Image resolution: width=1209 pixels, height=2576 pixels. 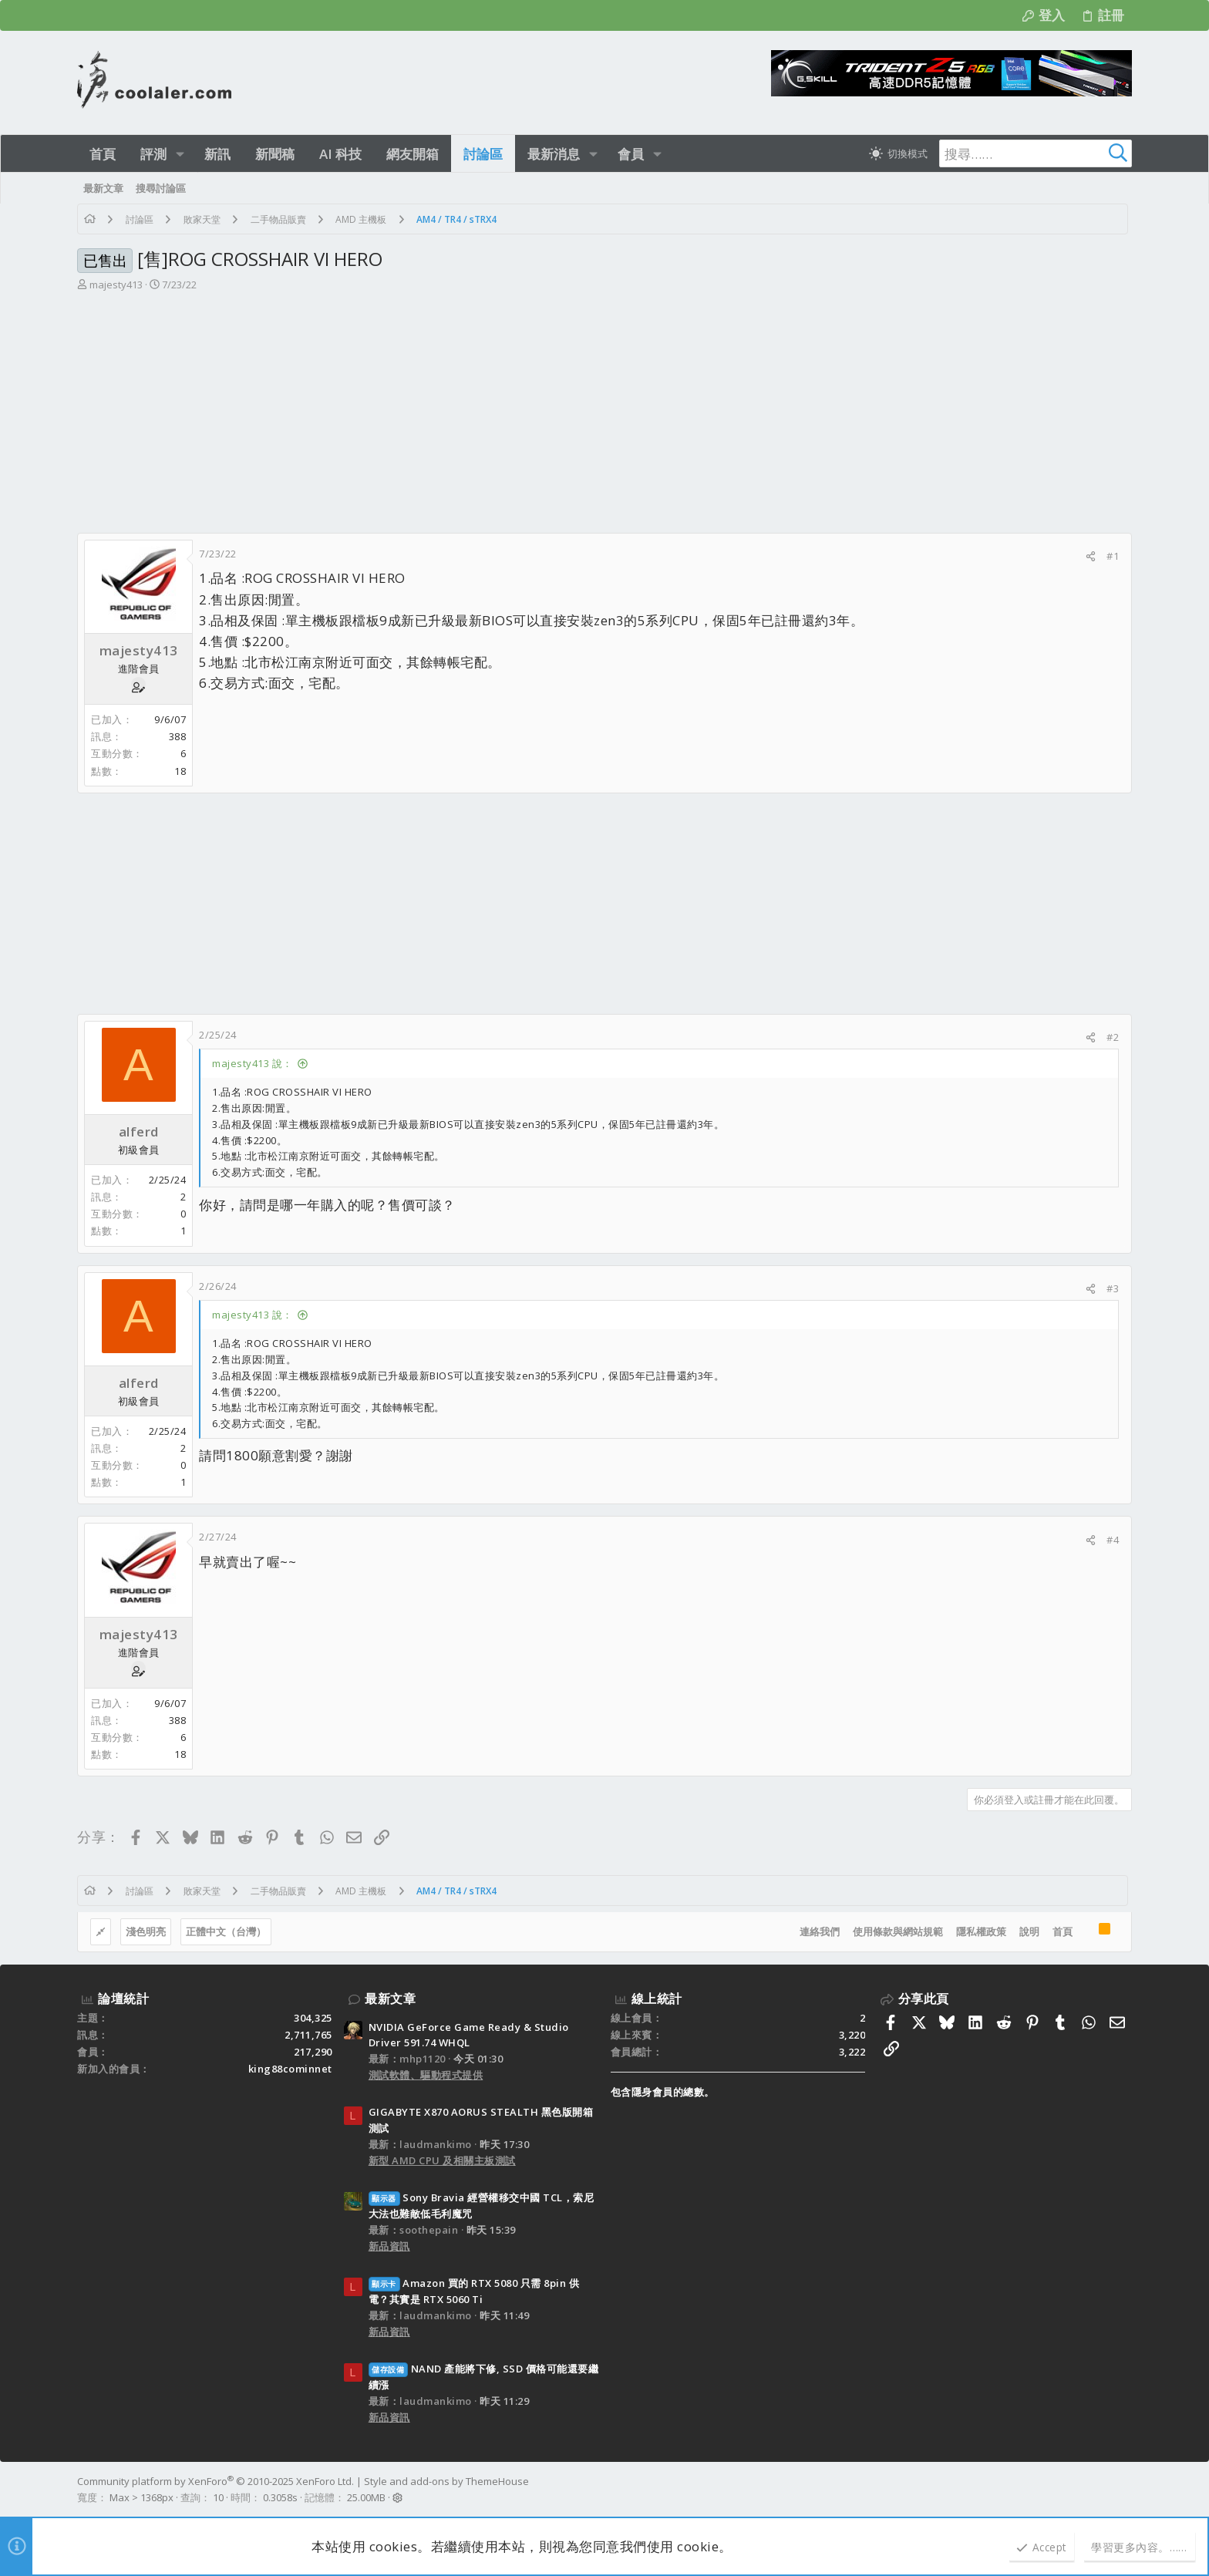 I want to click on [button], so click(x=180, y=154).